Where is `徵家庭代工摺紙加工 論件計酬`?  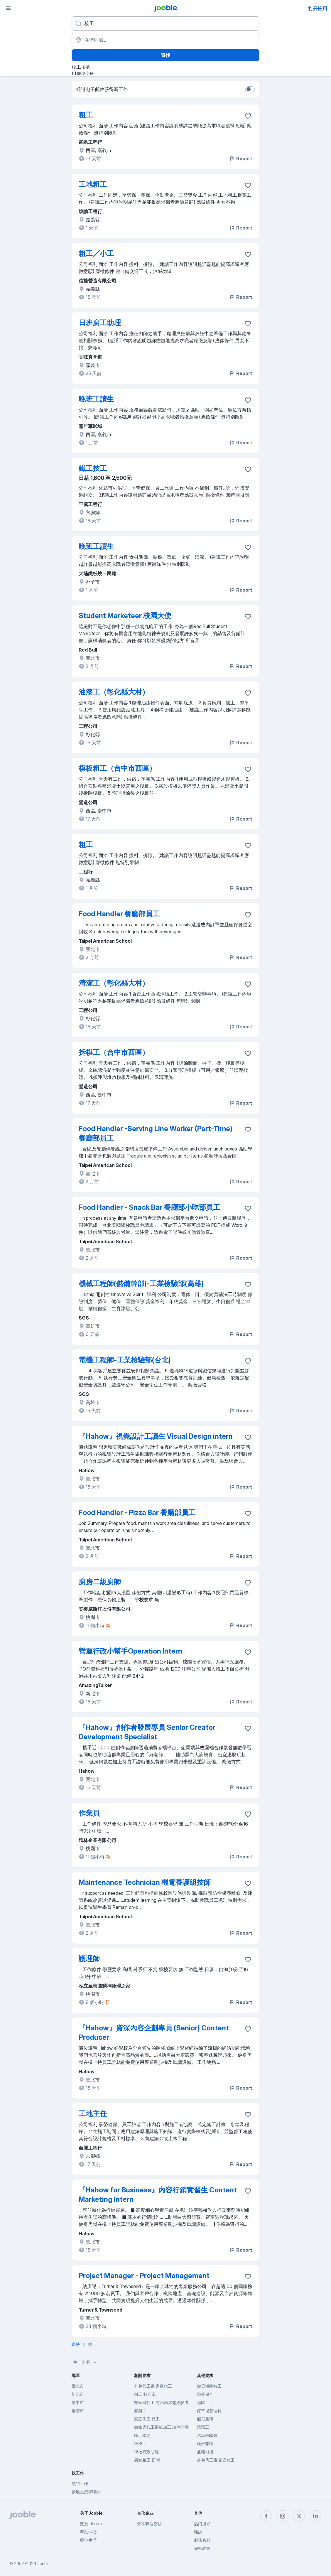 徵家庭代工摺紙加工 論件計酬 is located at coordinates (161, 2427).